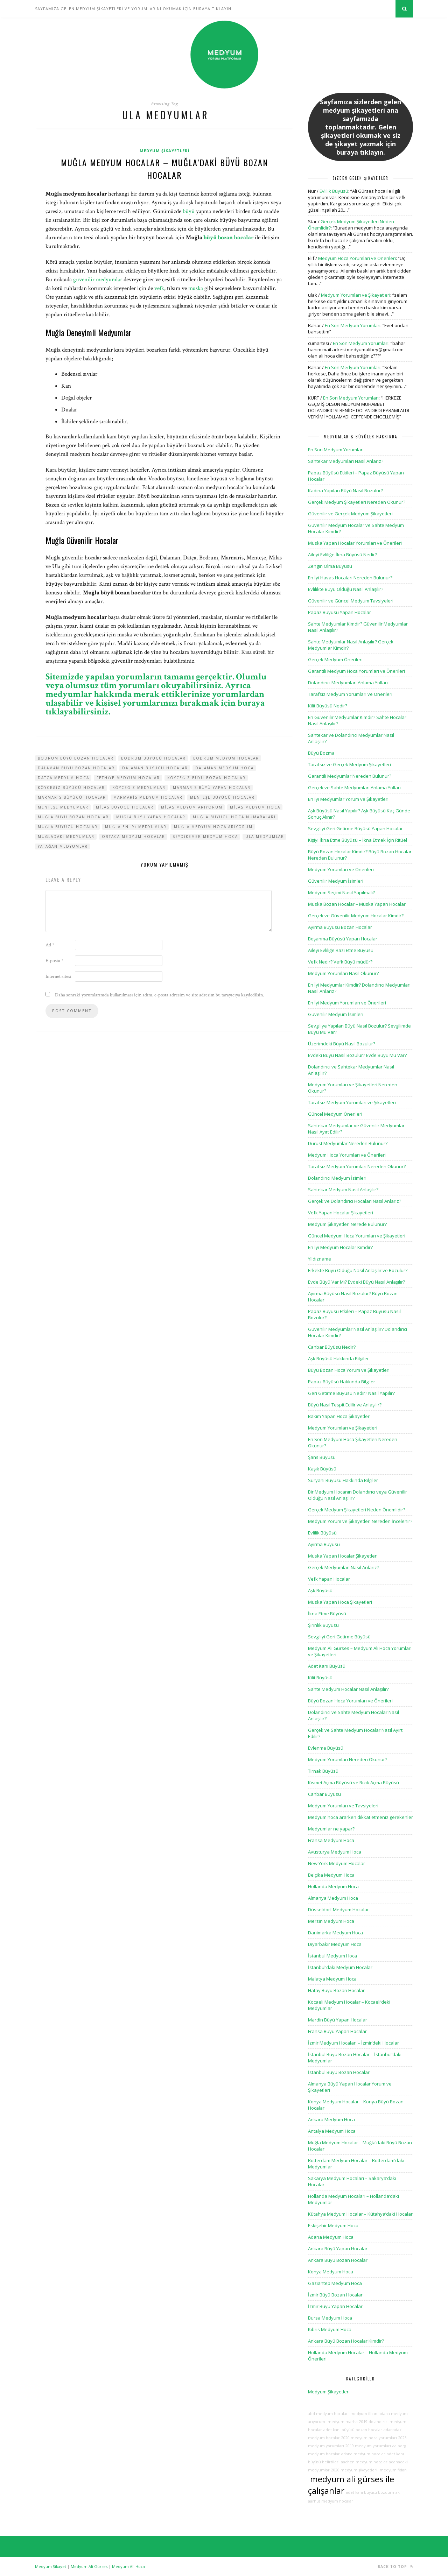 The width and height of the screenshot is (448, 2576). Describe the element at coordinates (205, 836) in the screenshot. I see `seydikemer medyum hoca` at that location.